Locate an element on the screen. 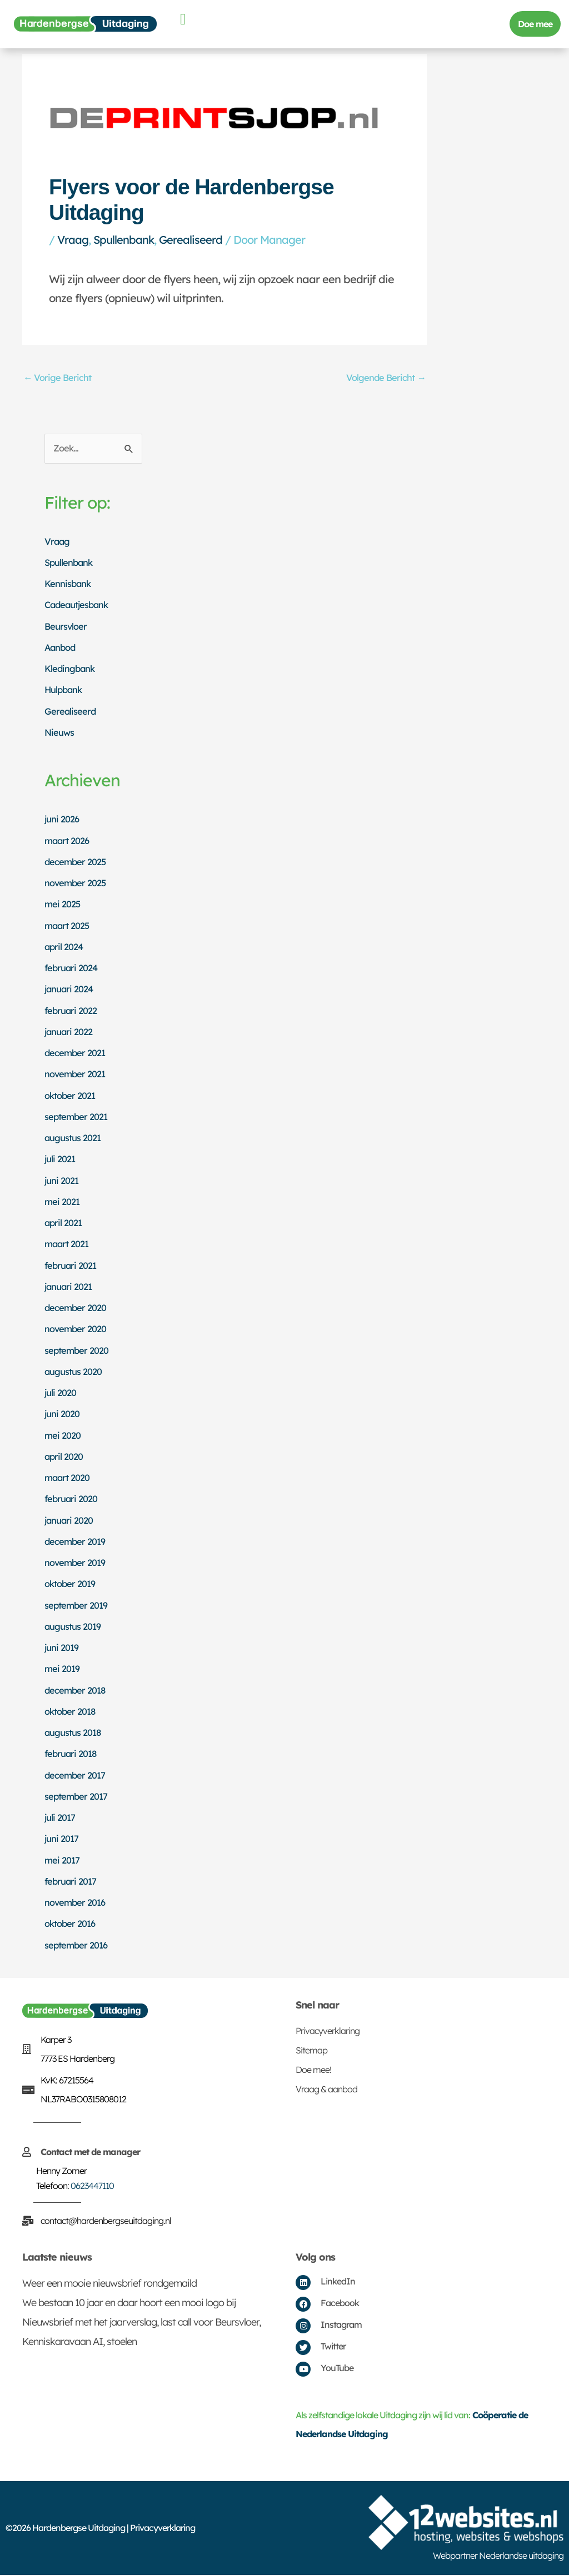  september 2021 is located at coordinates (77, 1117).